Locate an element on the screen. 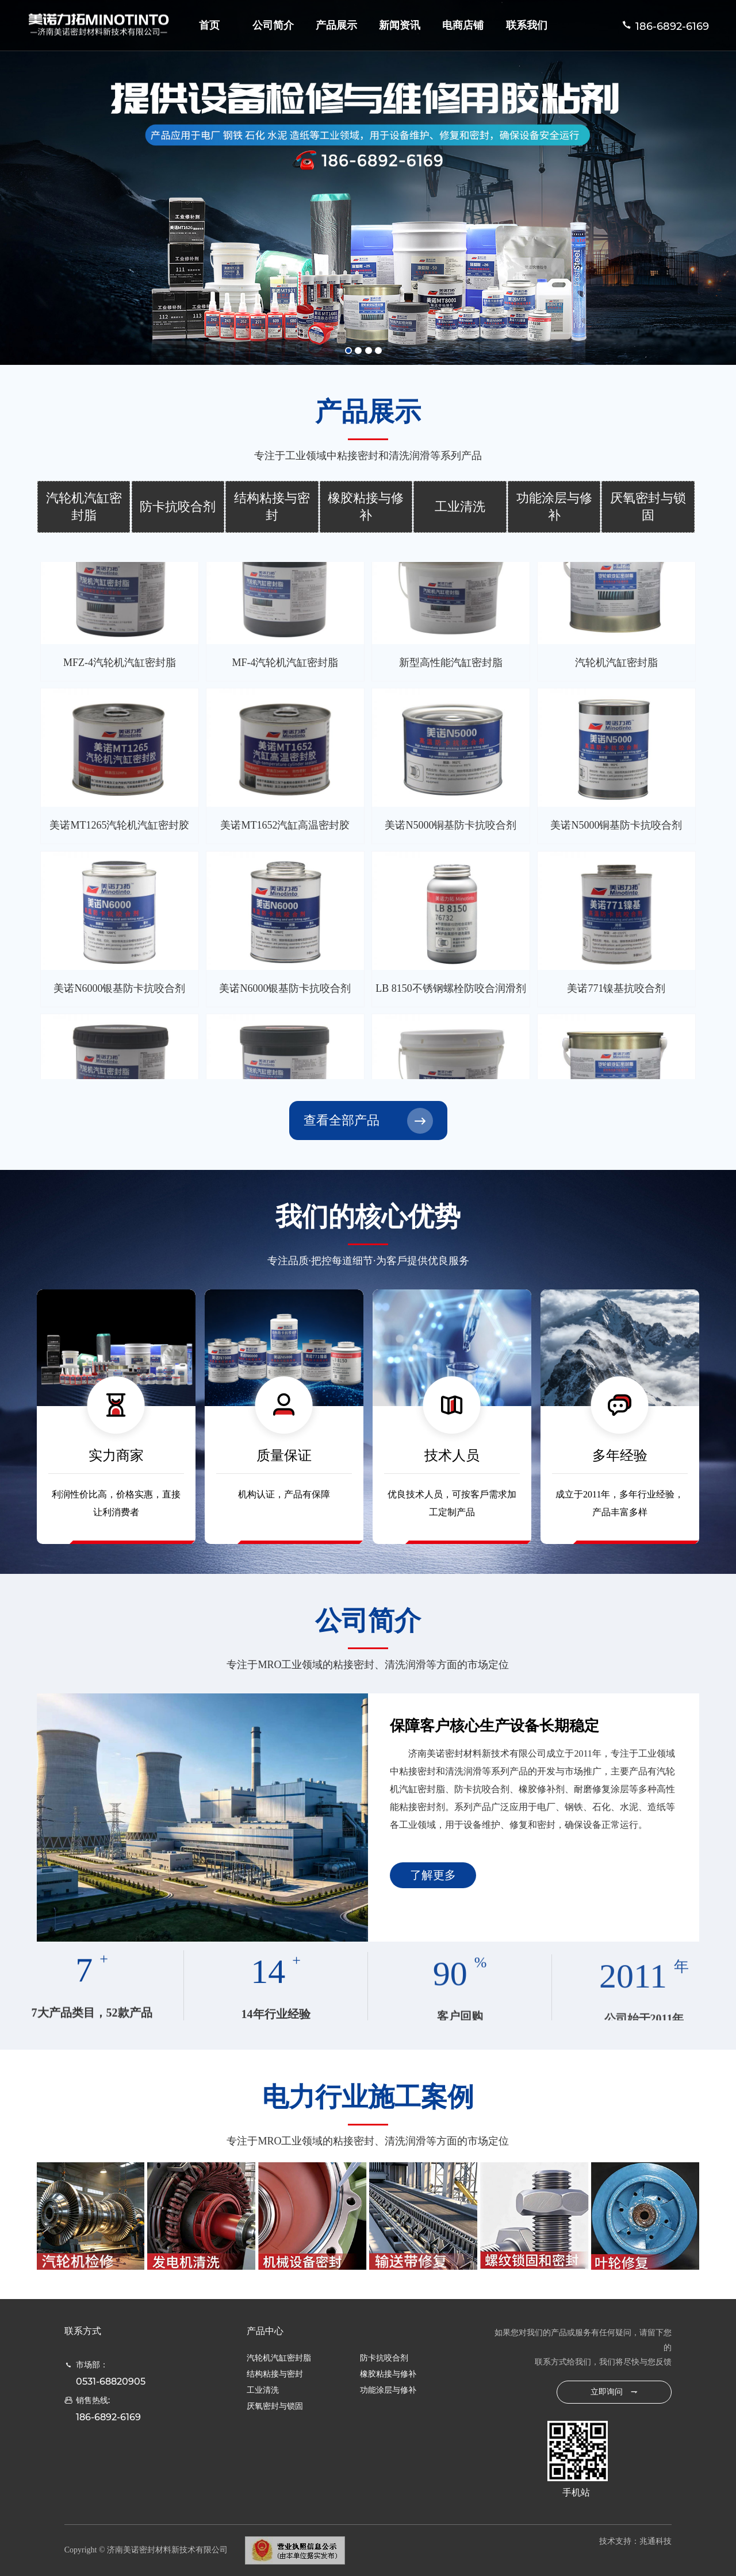 The image size is (736, 2576). 结构粘接与密封 is located at coordinates (272, 506).